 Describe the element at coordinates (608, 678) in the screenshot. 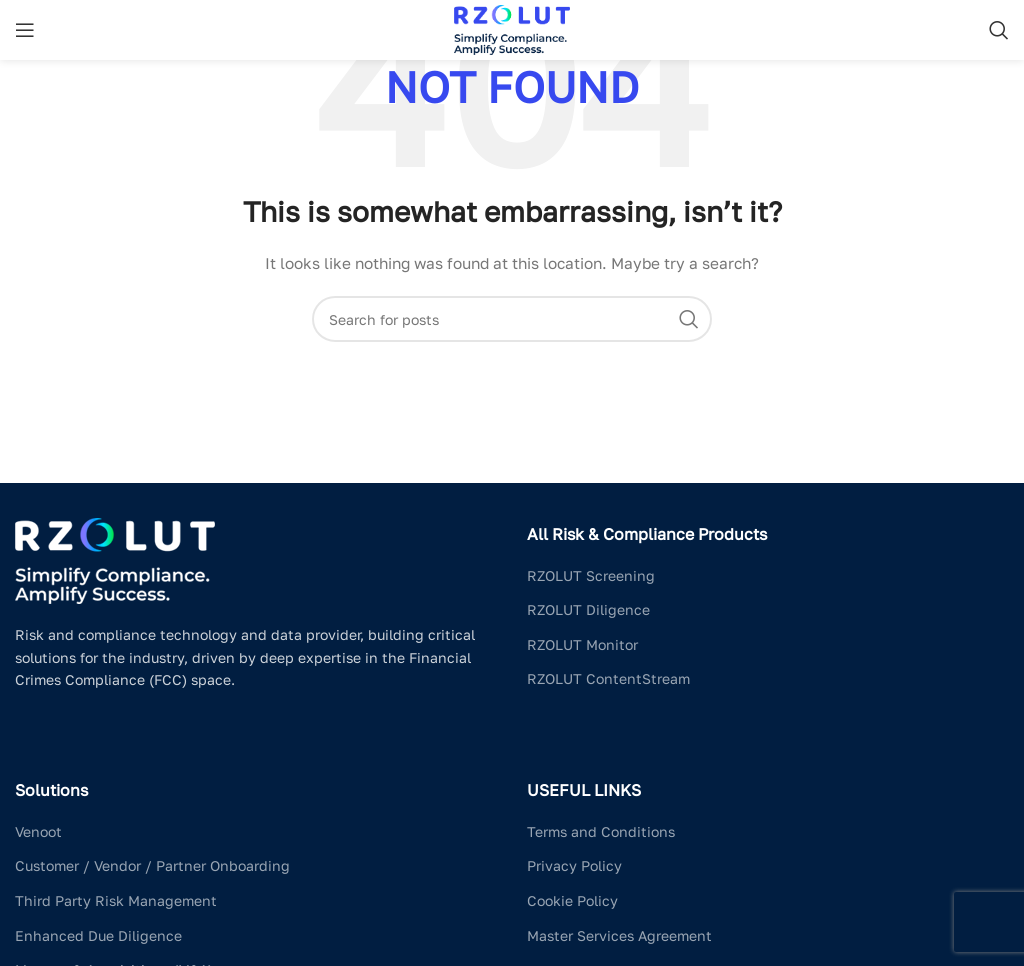

I see `RZOLUT ContentStream` at that location.